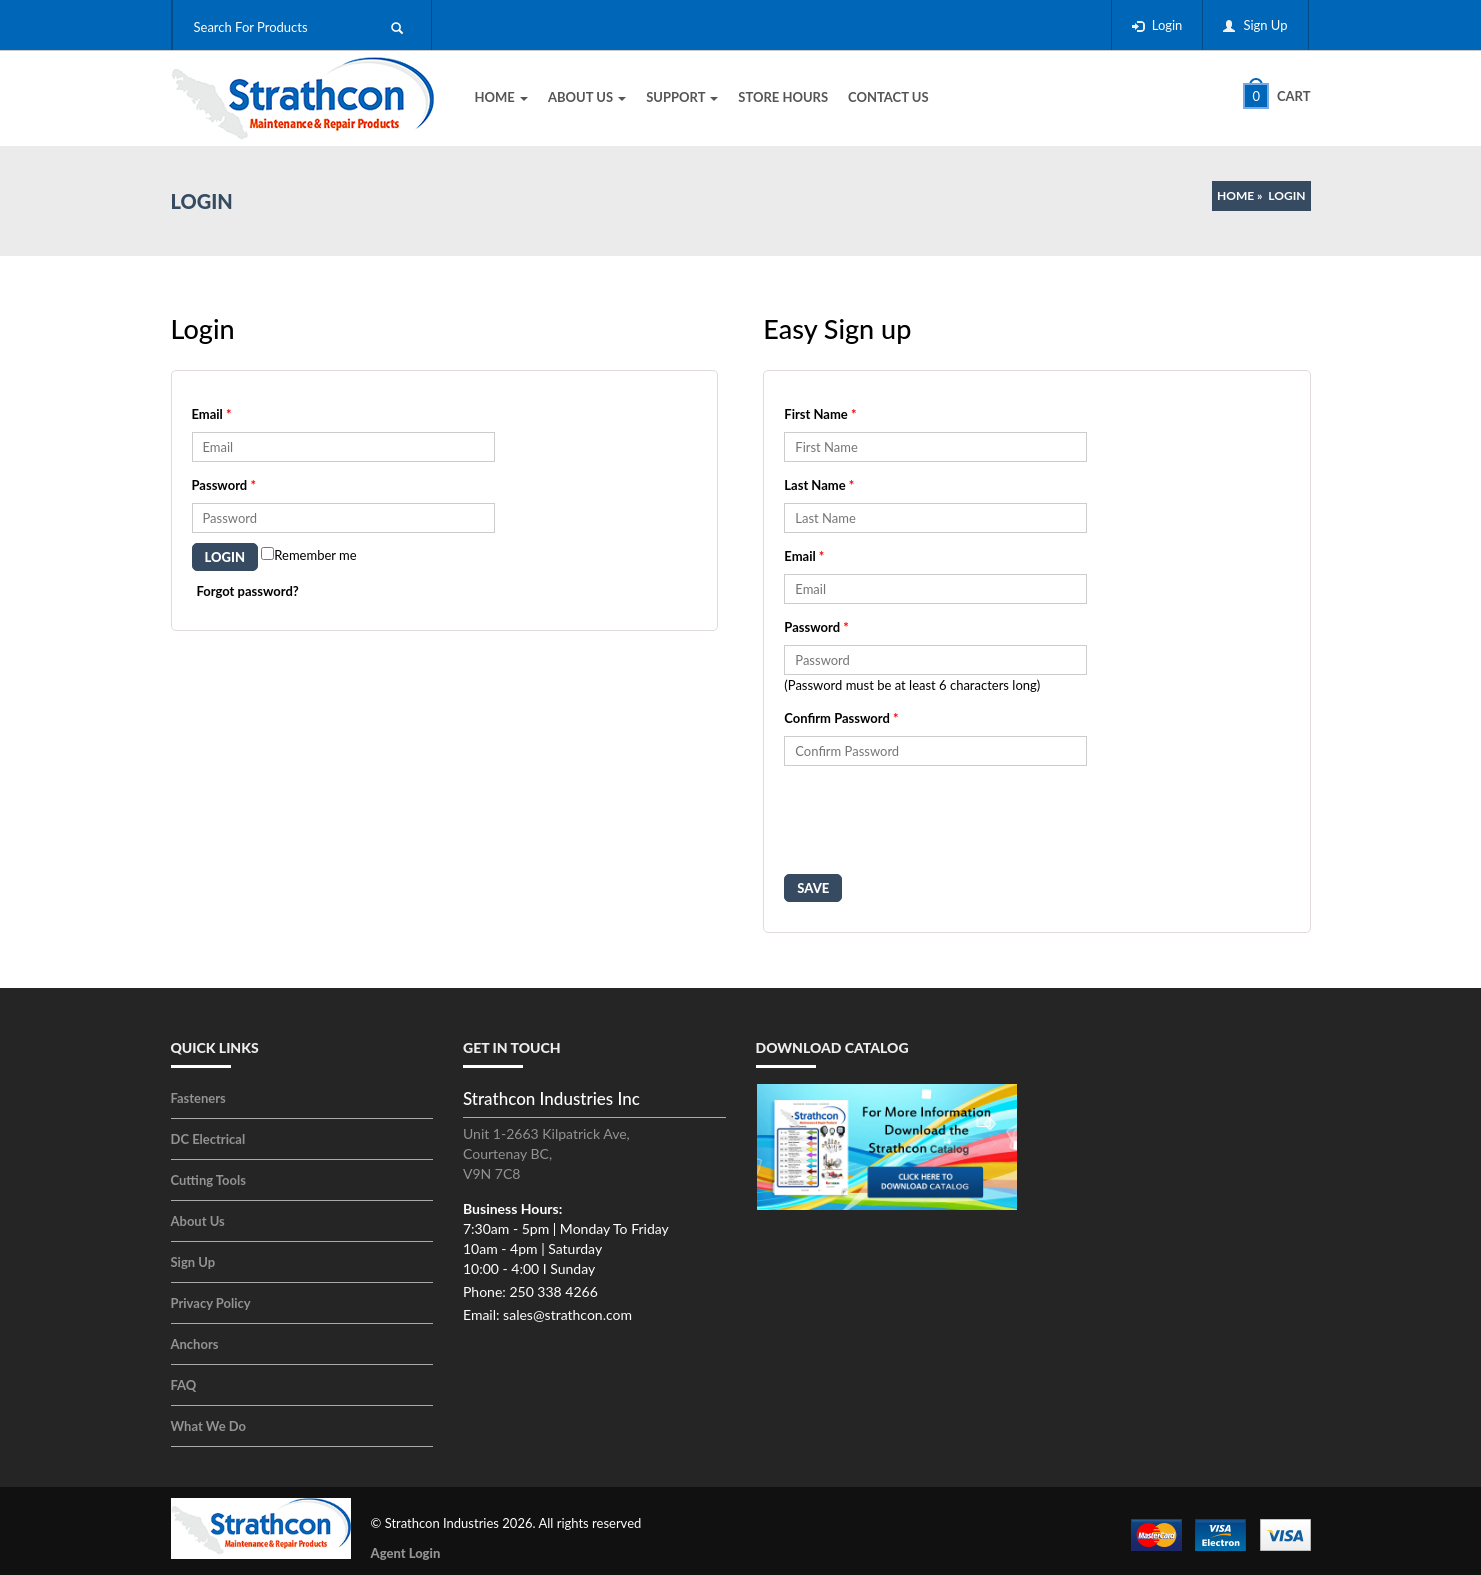  I want to click on FAQ, so click(184, 1385).